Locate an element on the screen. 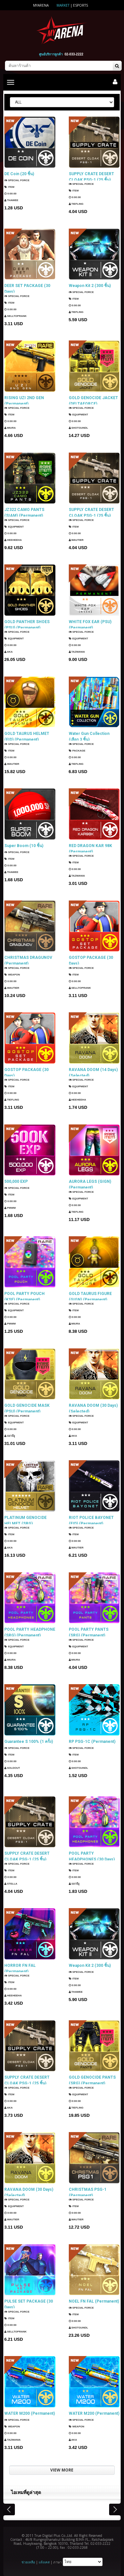 This screenshot has height=2576, width=124. JZ322 CAMO PANTS (SIAM) (Permanent) is located at coordinates (24, 512).